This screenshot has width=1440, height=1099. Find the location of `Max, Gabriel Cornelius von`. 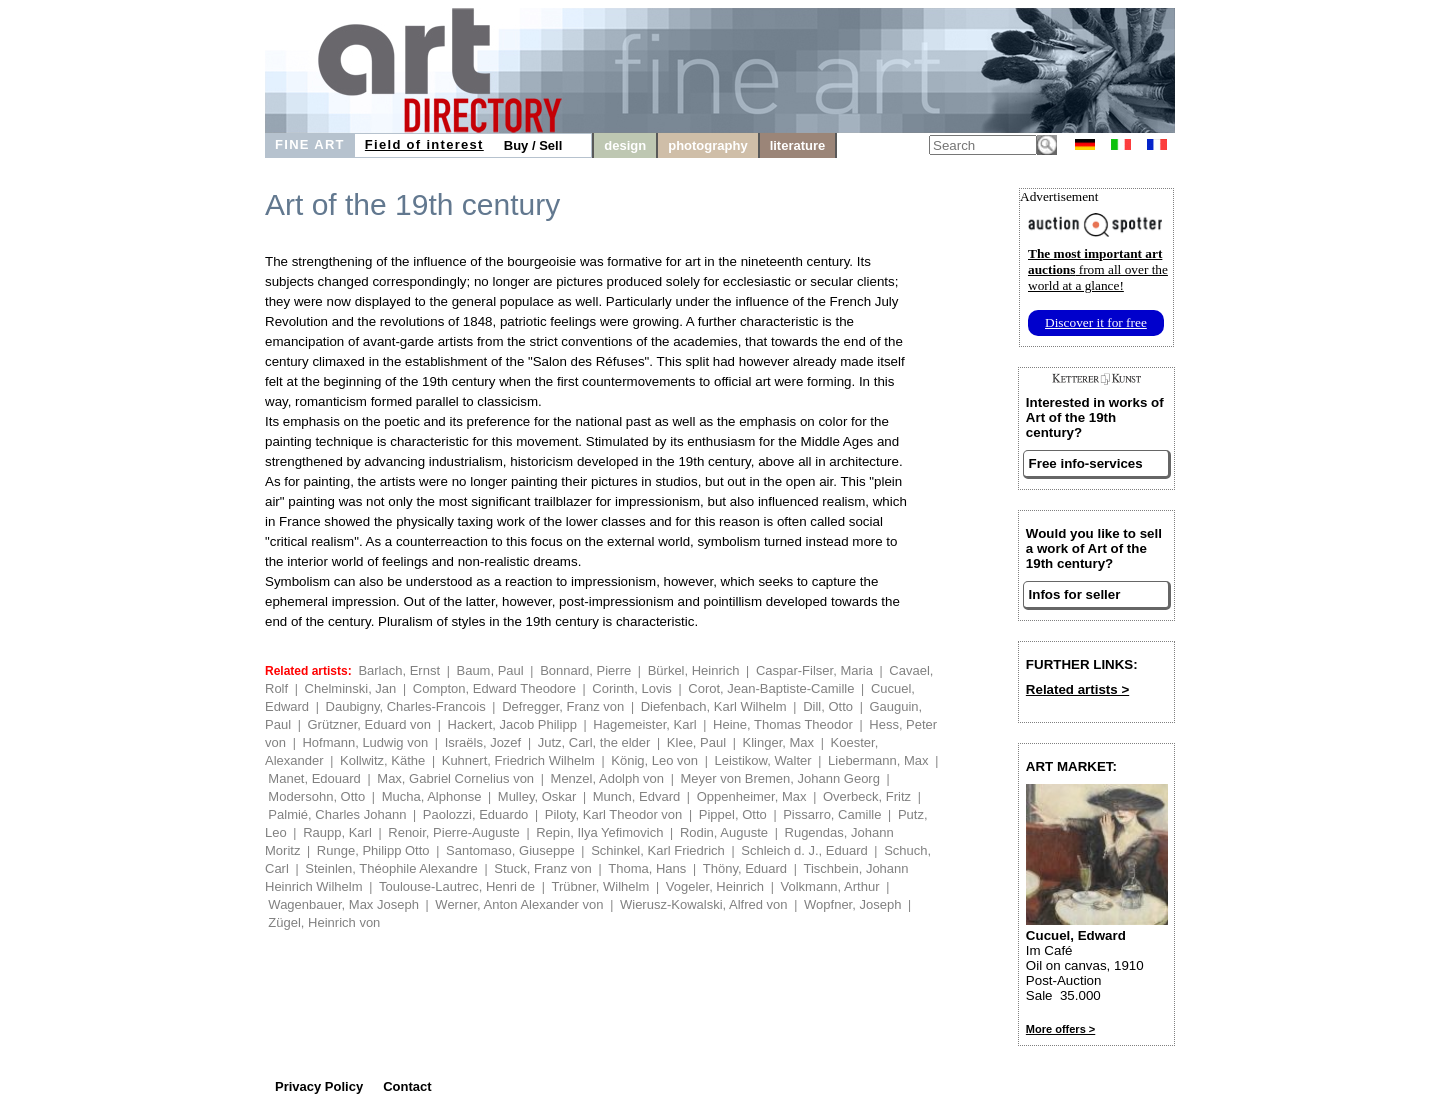

Max, Gabriel Cornelius von is located at coordinates (455, 778).